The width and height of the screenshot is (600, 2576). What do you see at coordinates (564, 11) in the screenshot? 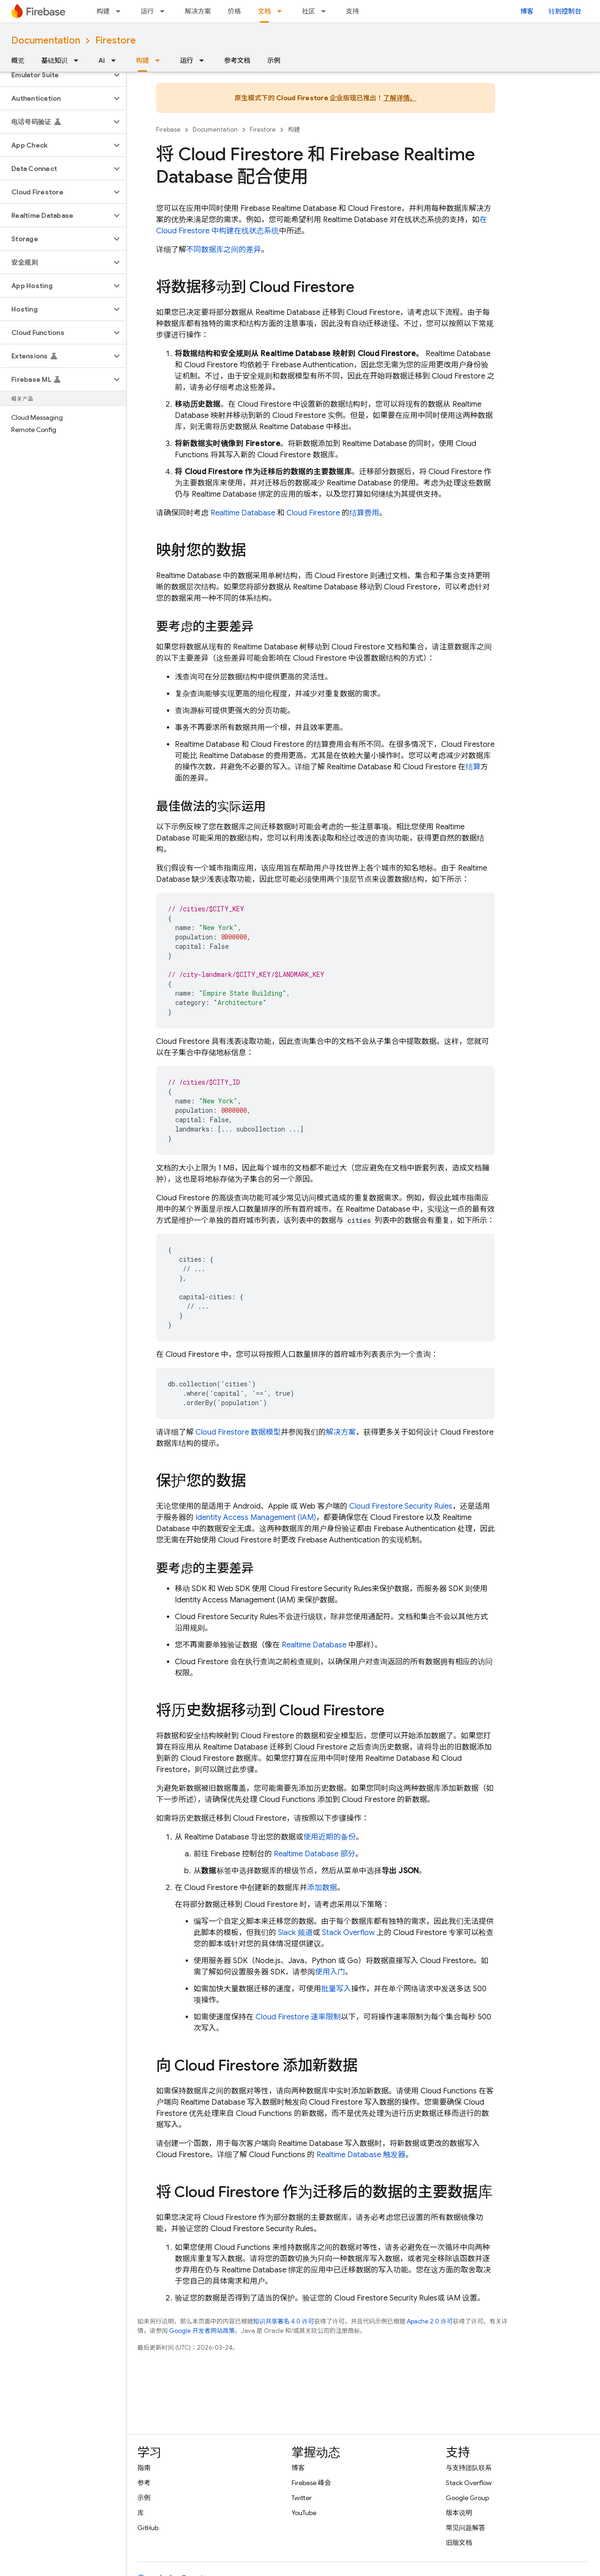
I see `转到控制台` at bounding box center [564, 11].